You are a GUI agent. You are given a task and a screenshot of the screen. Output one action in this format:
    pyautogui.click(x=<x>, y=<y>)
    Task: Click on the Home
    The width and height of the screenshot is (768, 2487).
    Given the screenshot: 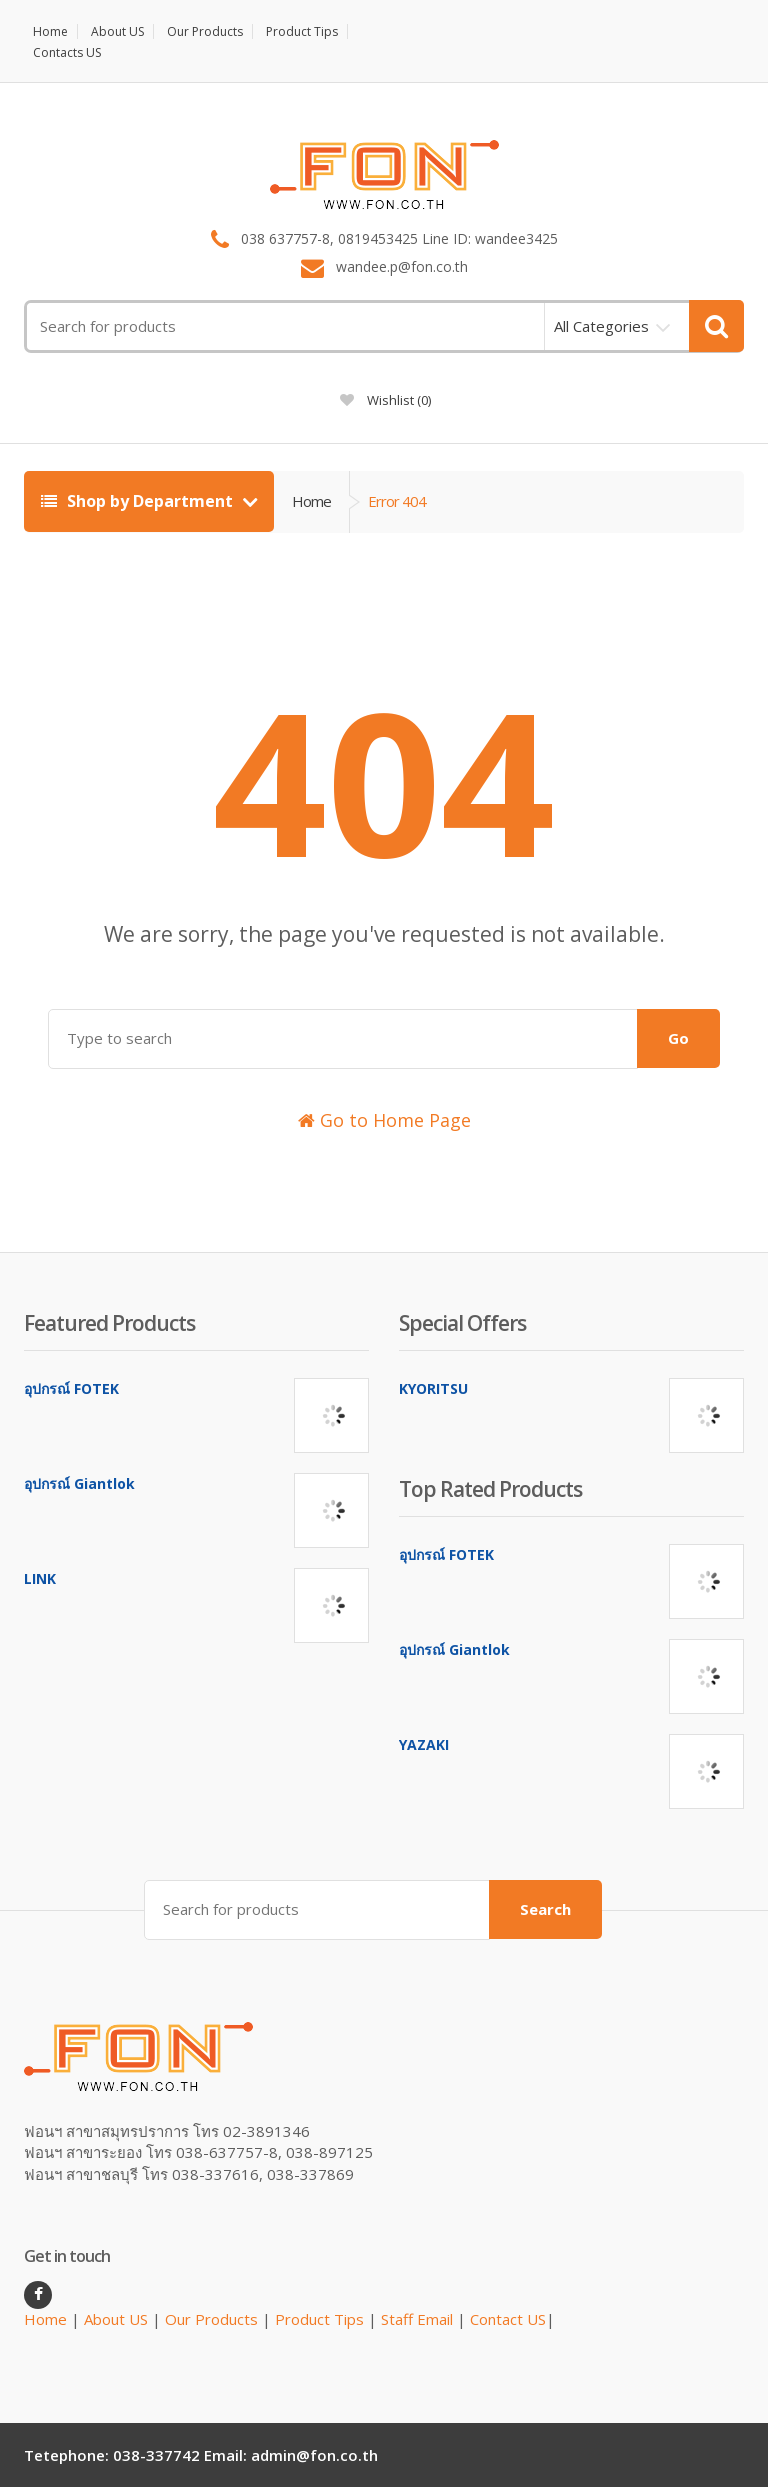 What is the action you would take?
    pyautogui.click(x=50, y=31)
    